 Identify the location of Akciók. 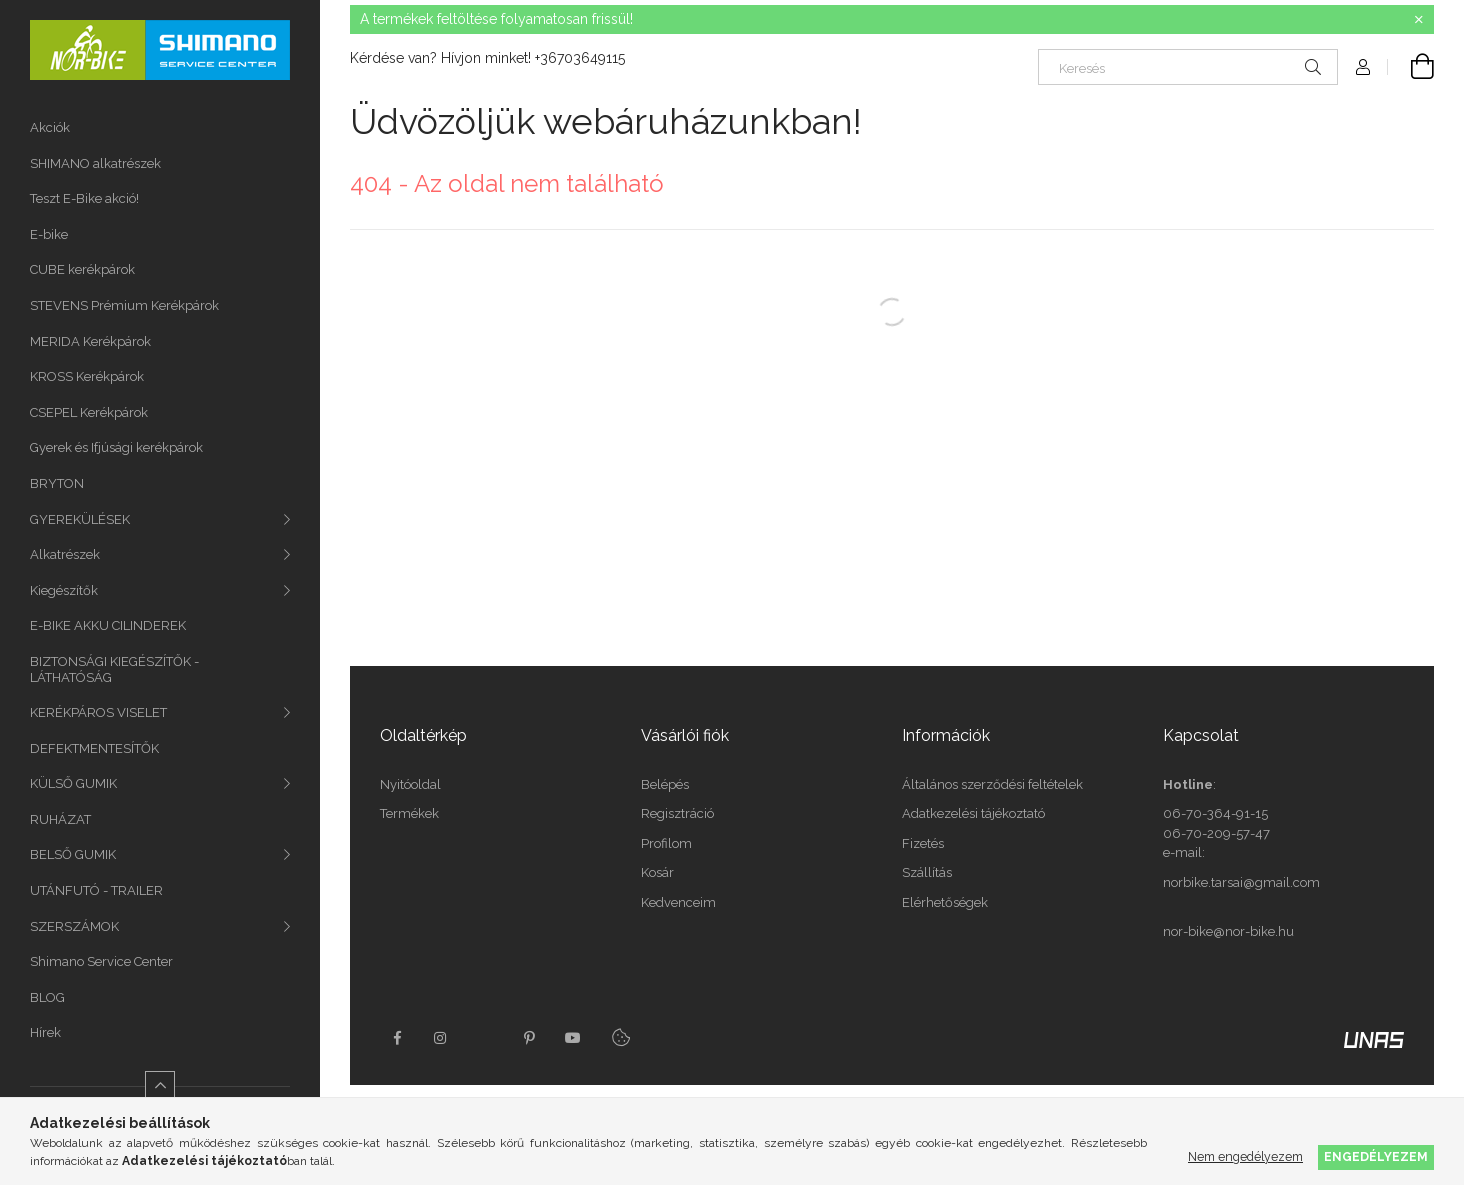
(50, 127).